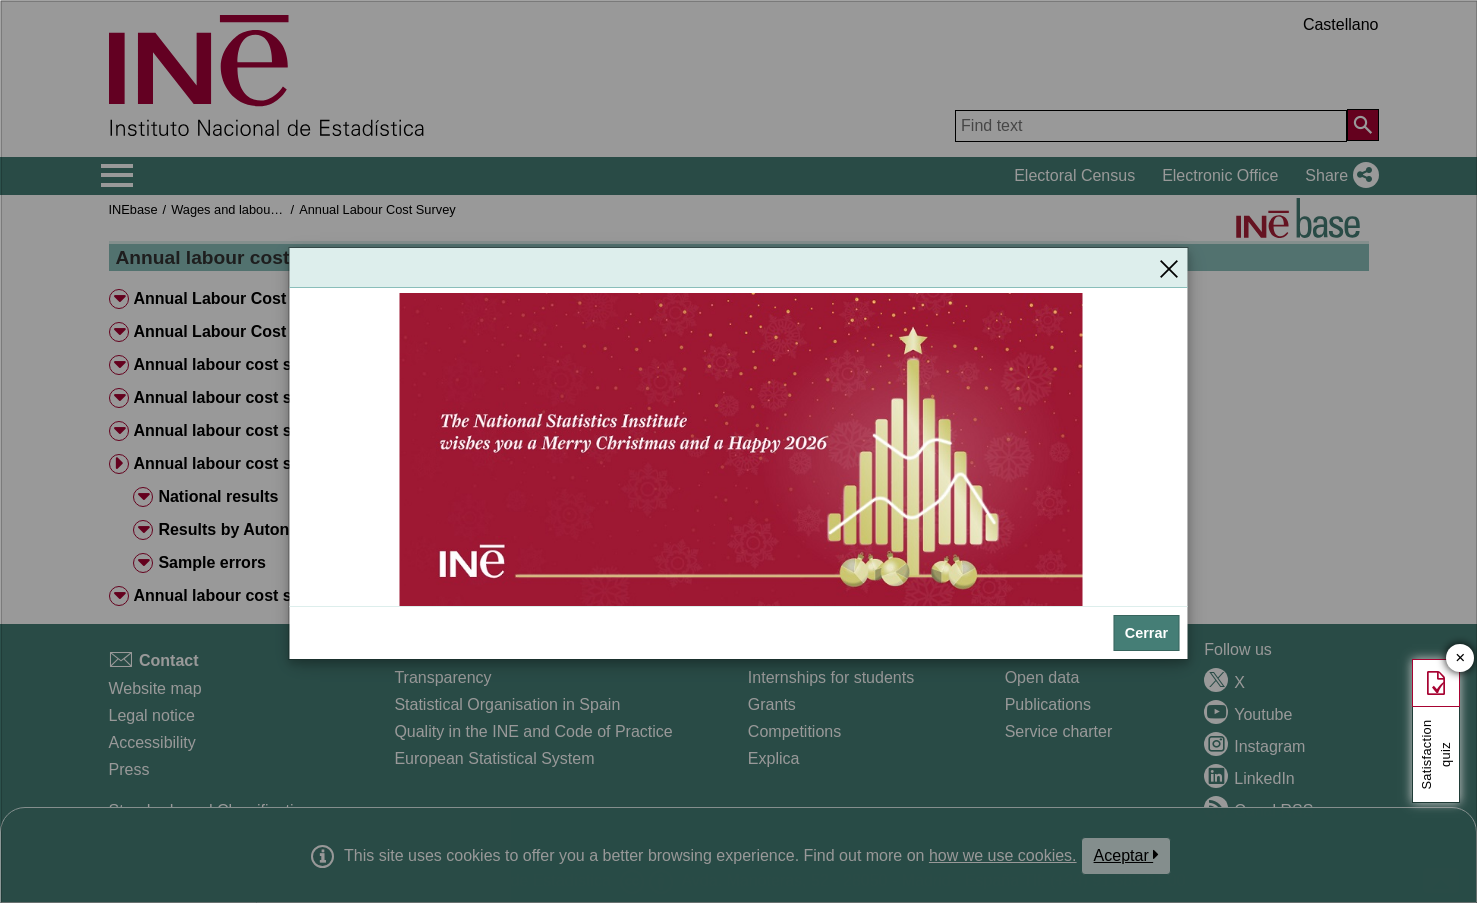  Describe the element at coordinates (1460, 658) in the screenshot. I see `✕ [Close button of Satisfaction quiz]` at that location.